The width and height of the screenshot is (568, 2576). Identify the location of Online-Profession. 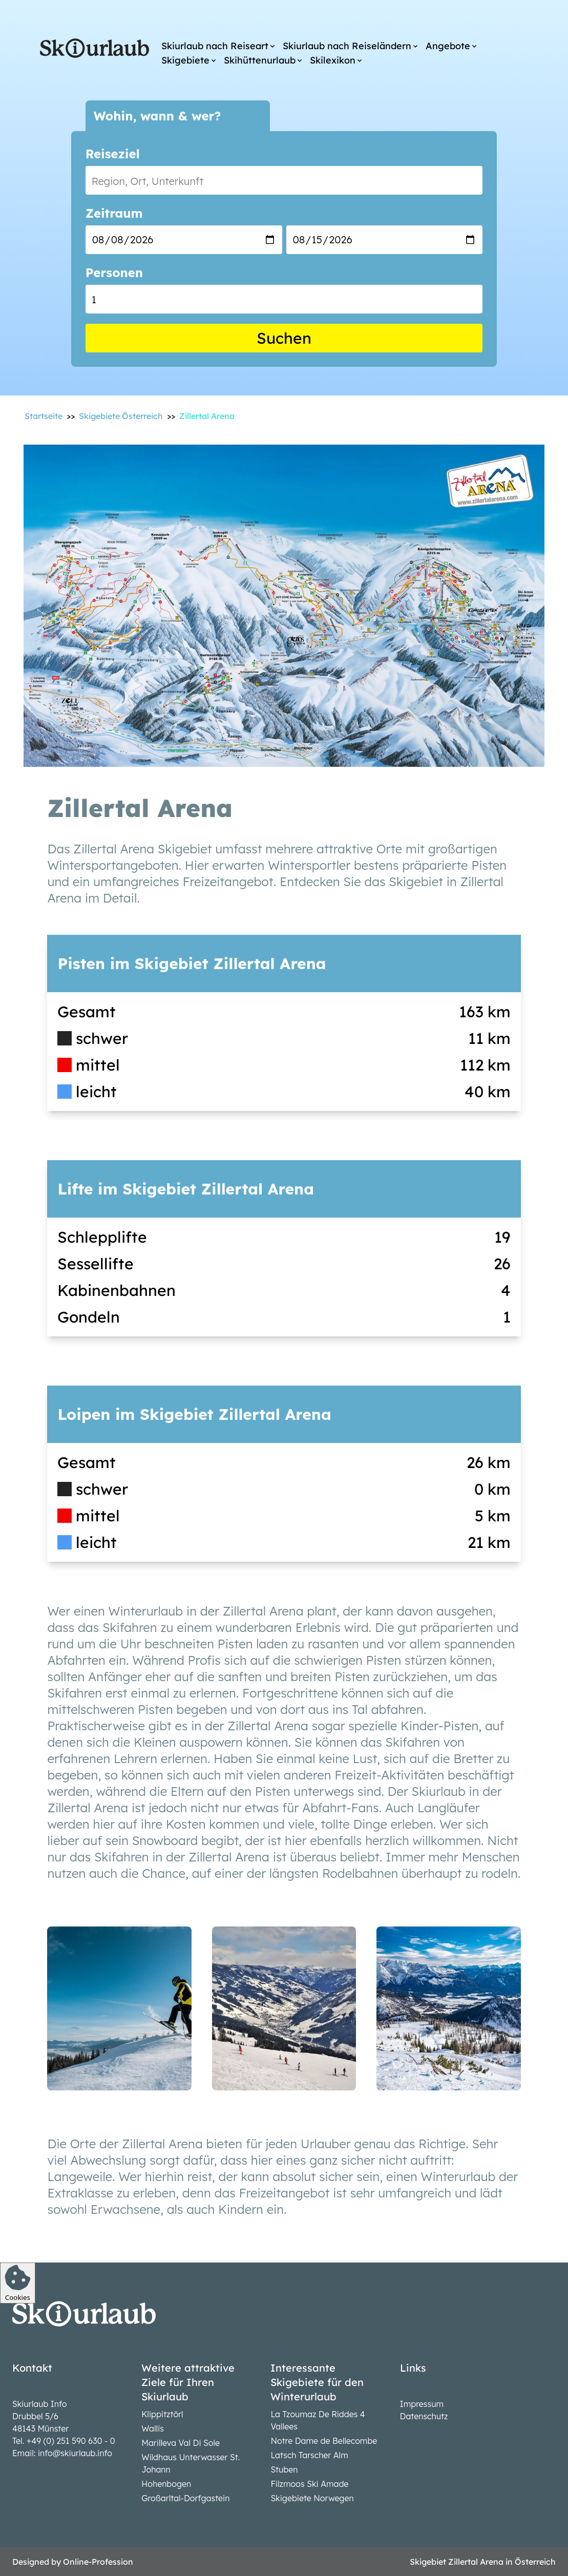
(98, 2562).